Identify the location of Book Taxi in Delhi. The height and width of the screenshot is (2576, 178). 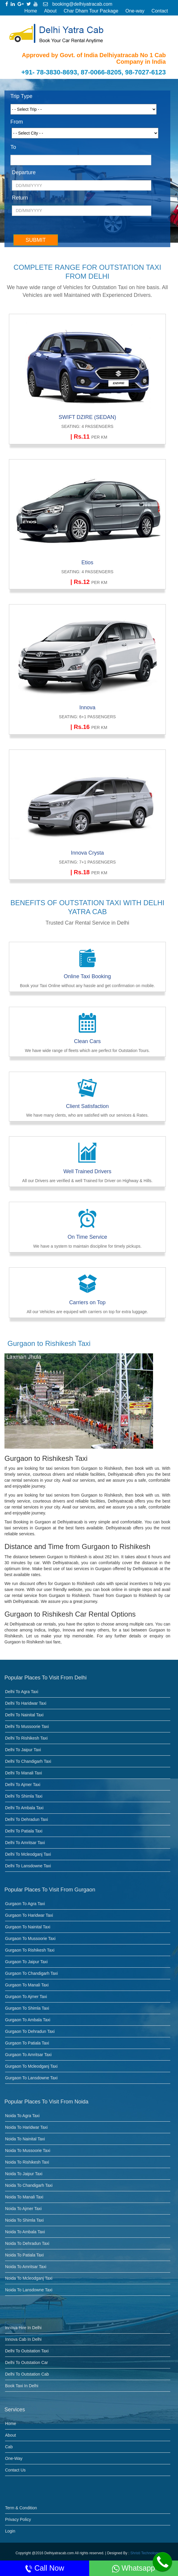
(21, 2385).